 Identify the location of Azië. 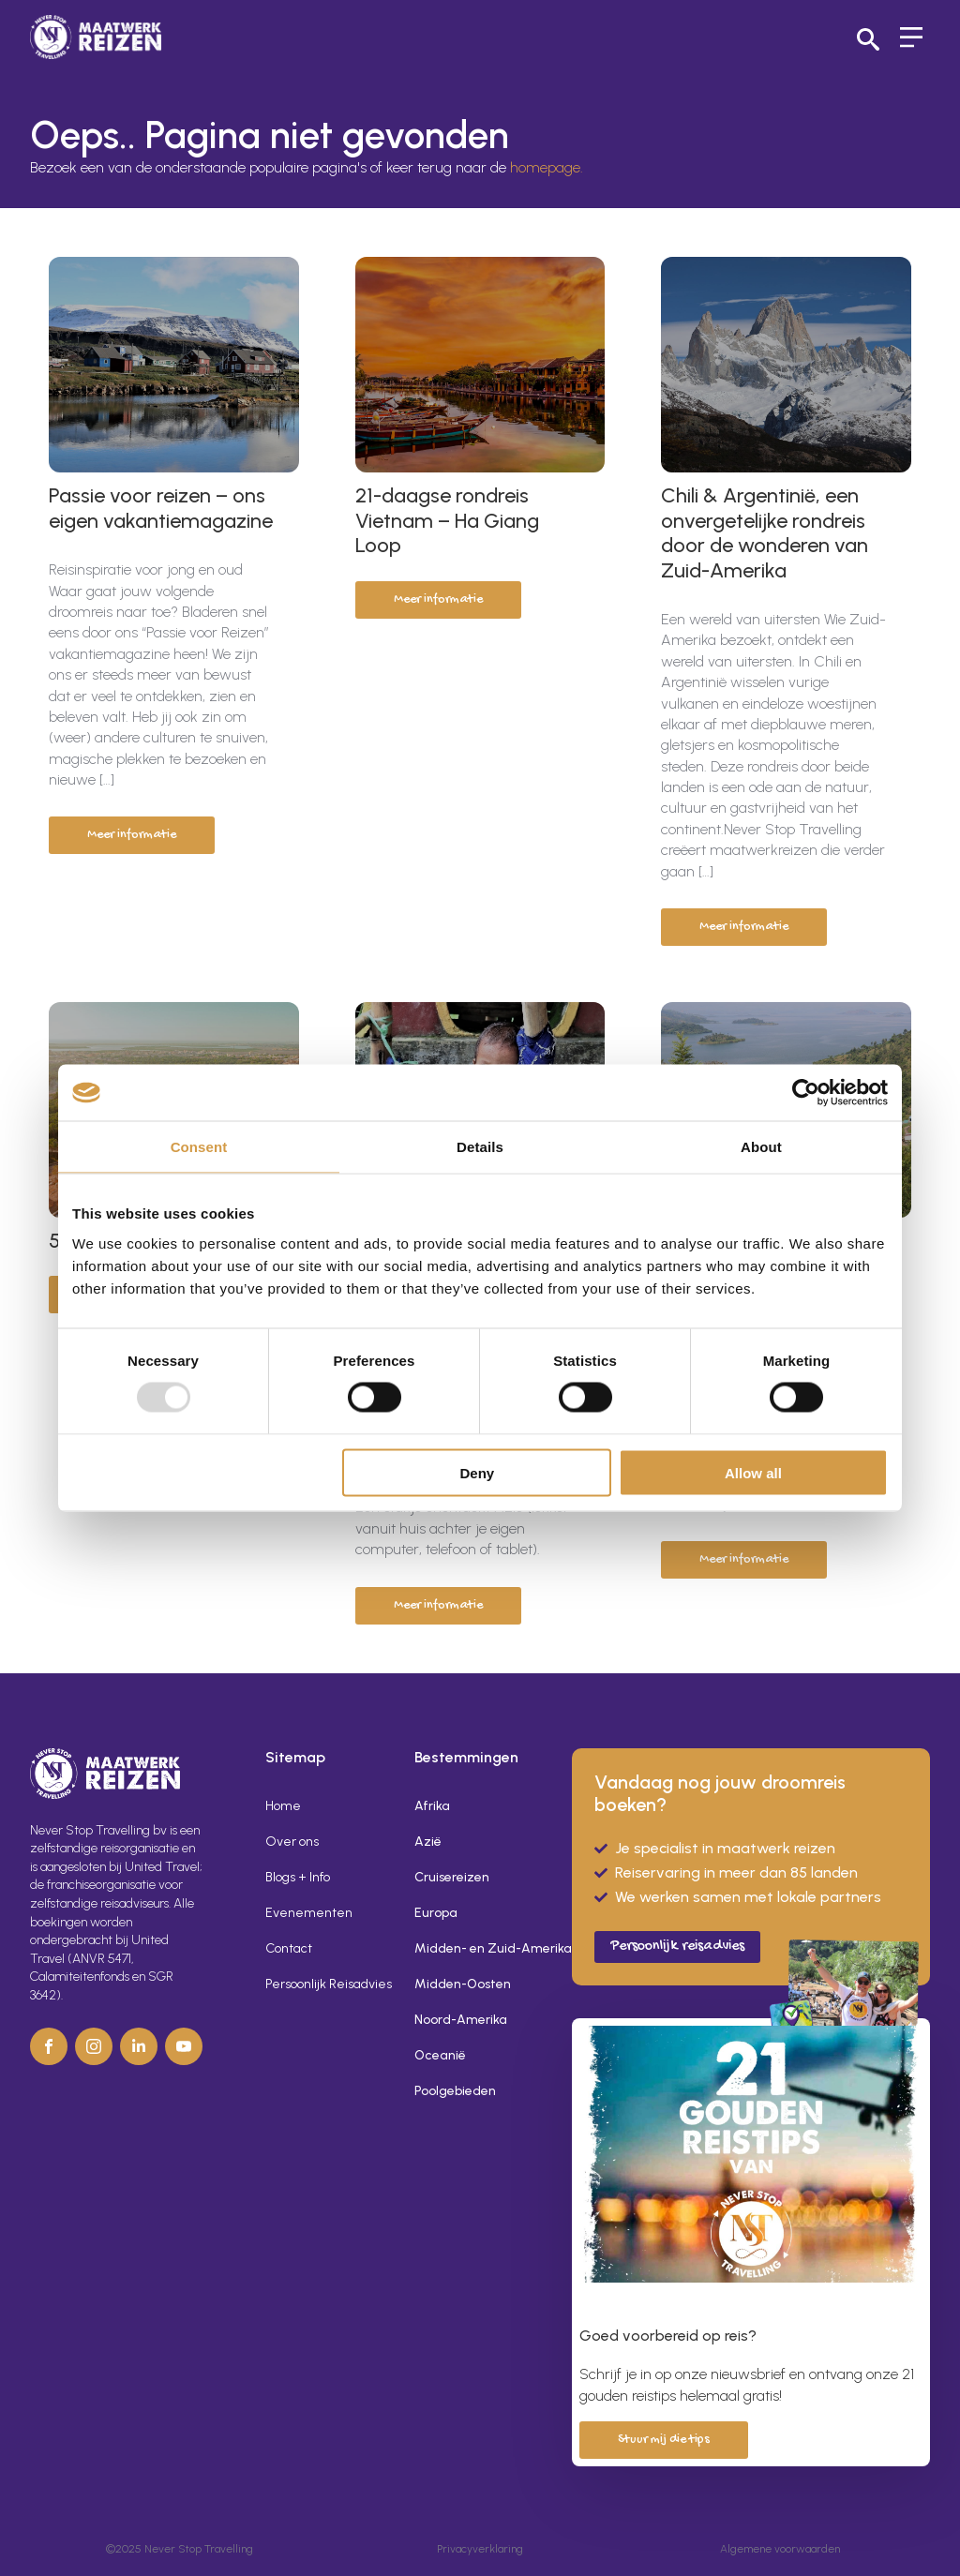
(428, 1842).